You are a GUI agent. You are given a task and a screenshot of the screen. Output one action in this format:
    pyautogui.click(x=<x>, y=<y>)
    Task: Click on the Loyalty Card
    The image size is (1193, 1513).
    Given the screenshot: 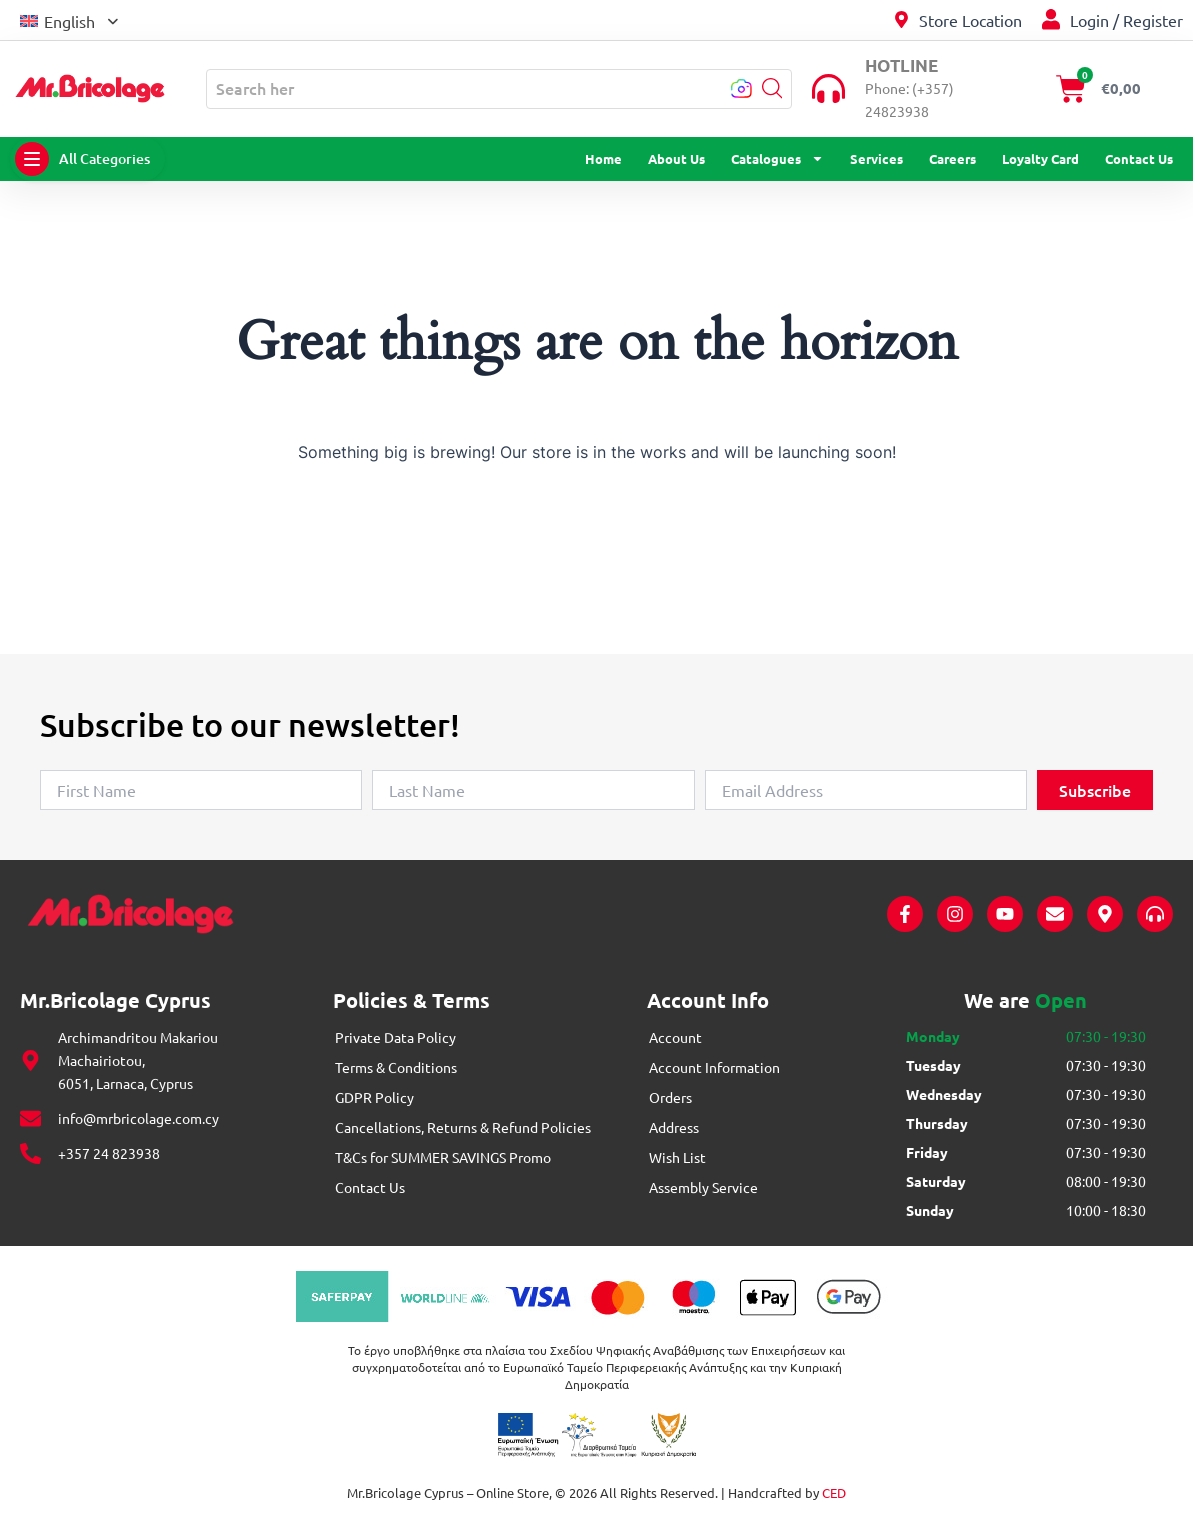 What is the action you would take?
    pyautogui.click(x=1040, y=158)
    